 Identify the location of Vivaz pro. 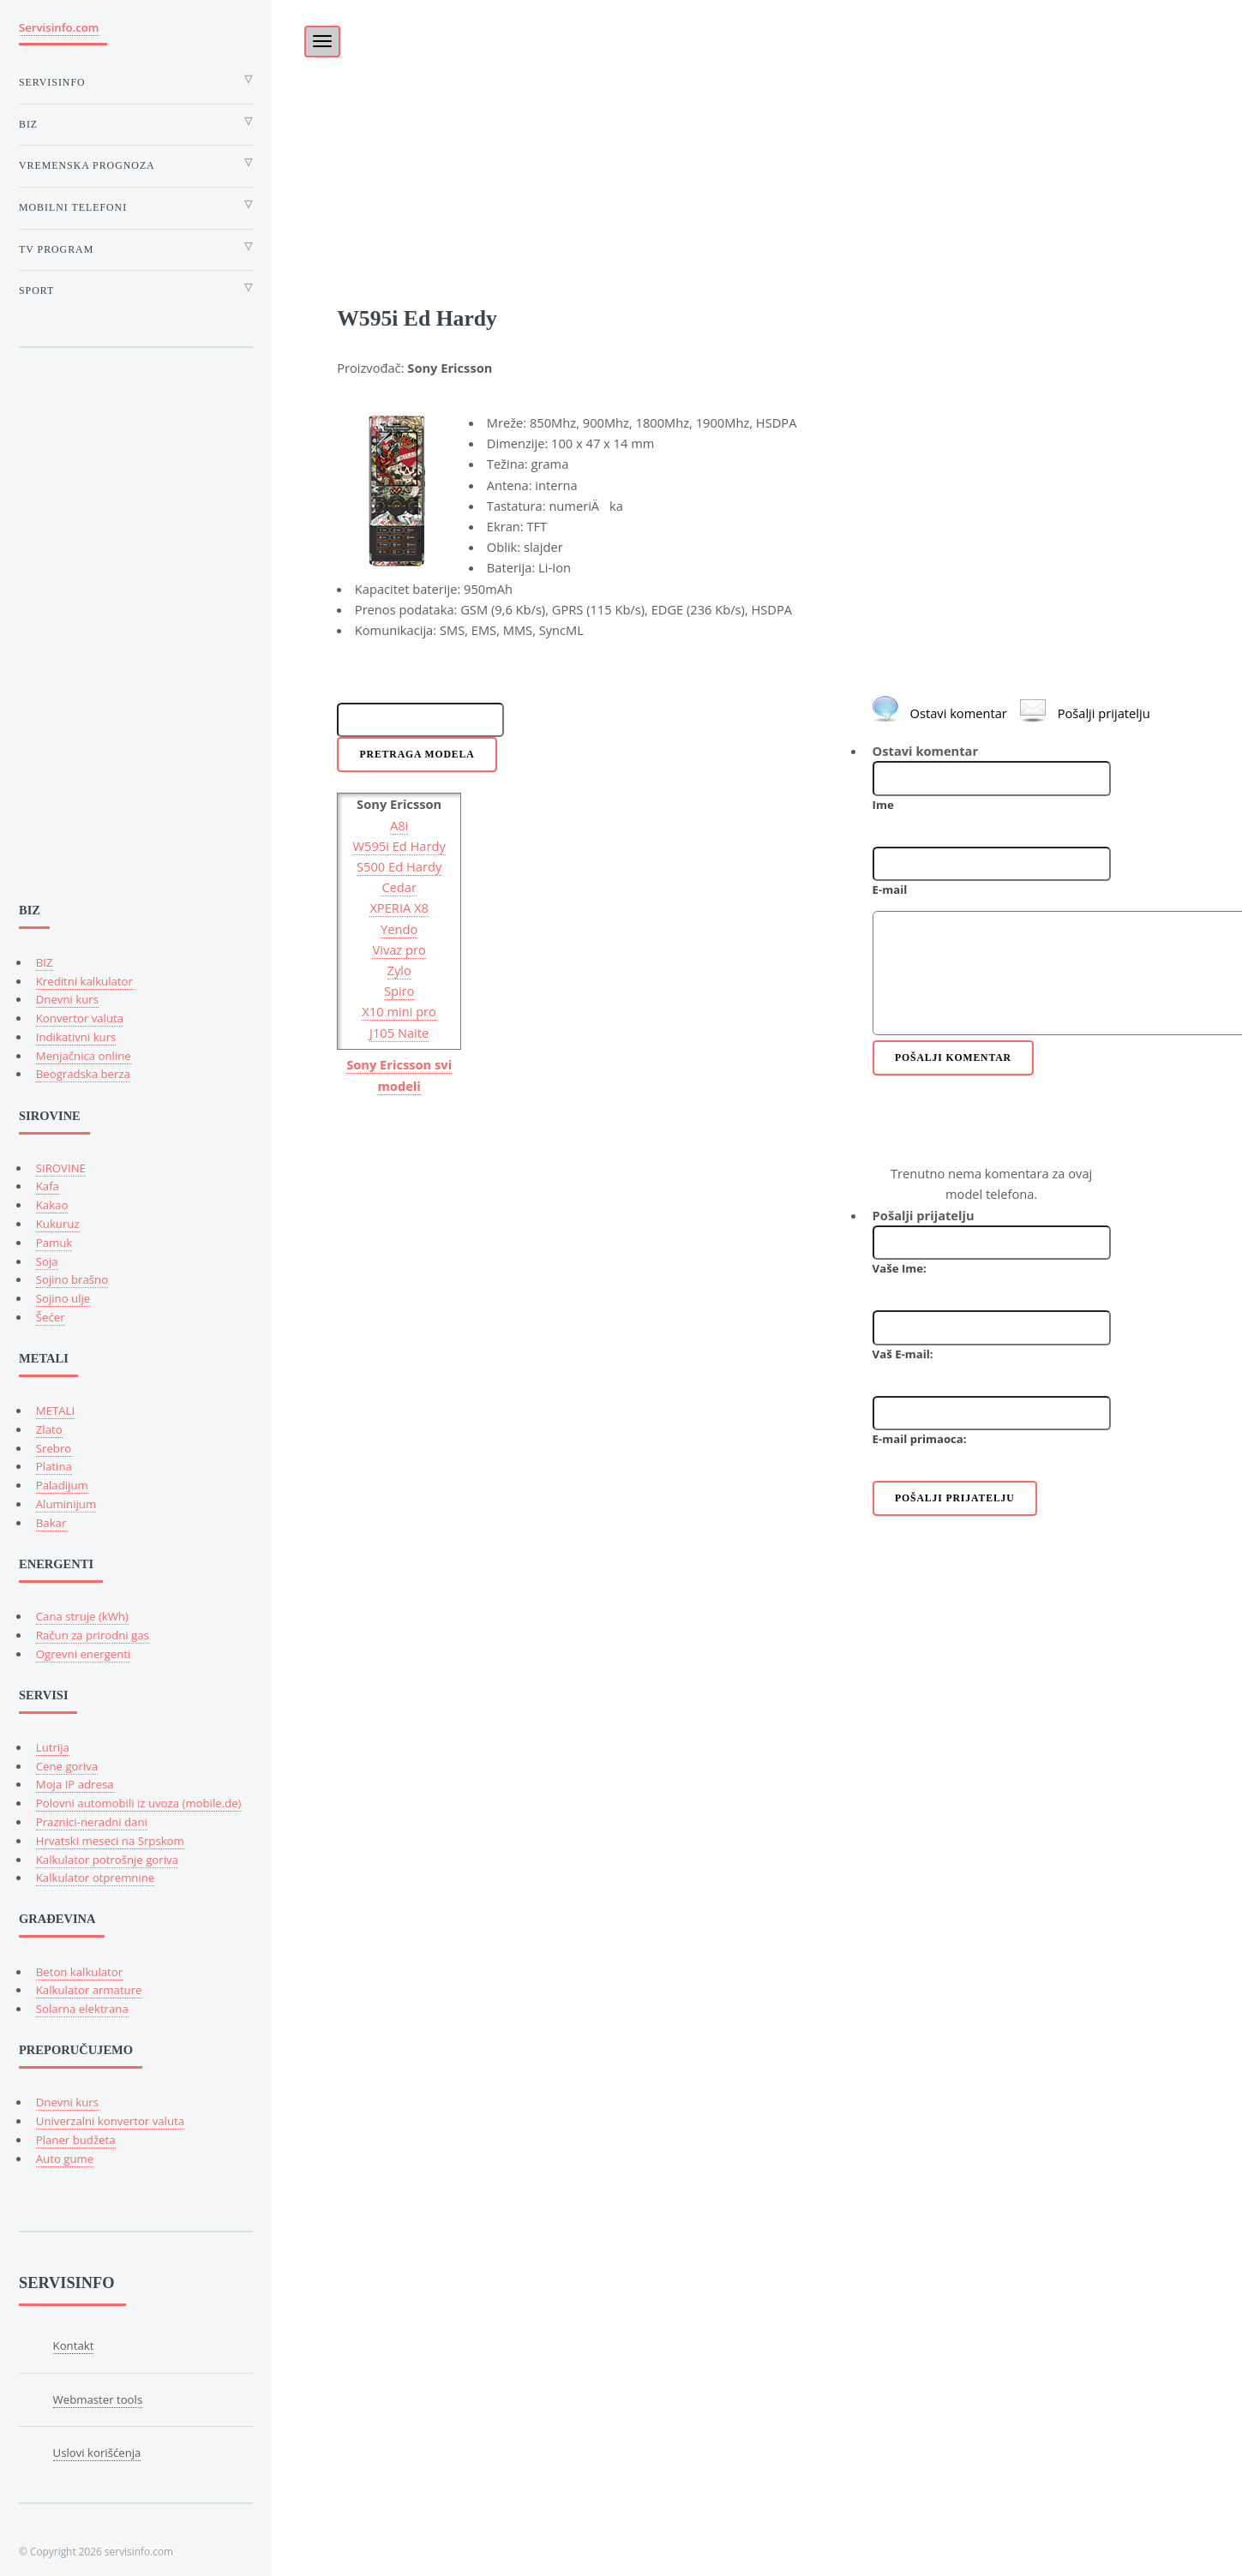
(398, 949).